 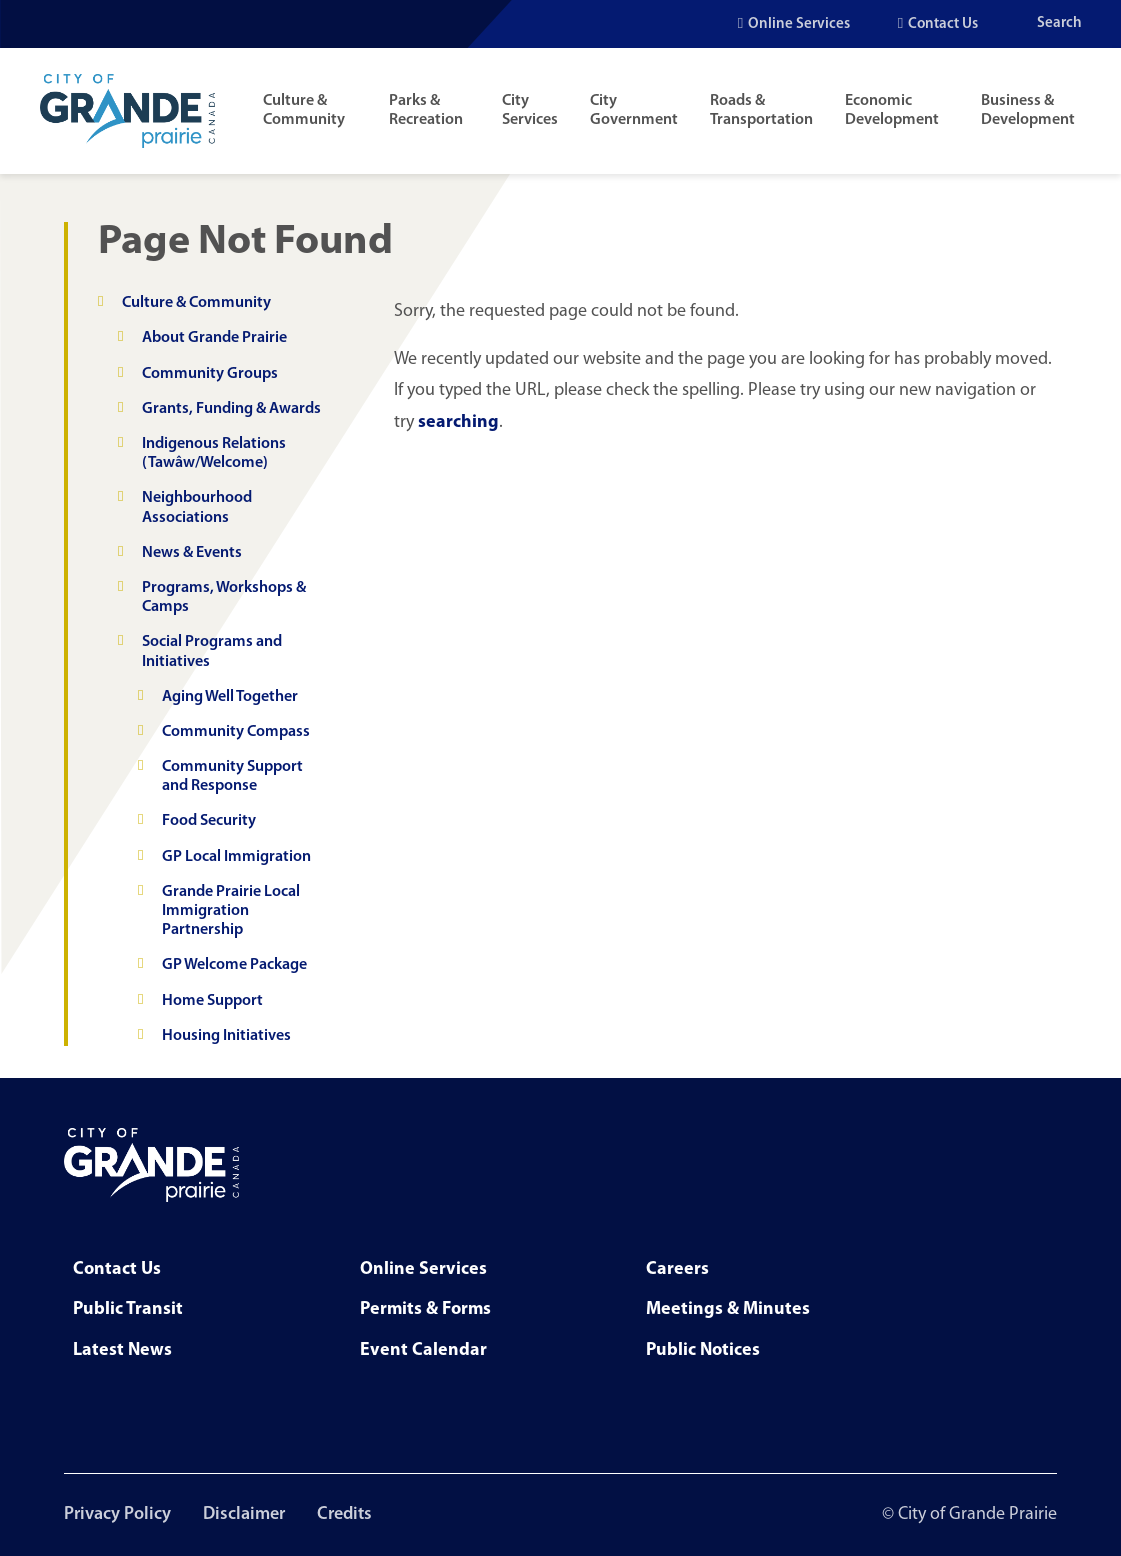 What do you see at coordinates (224, 597) in the screenshot?
I see `Programs, Workshops & Camps` at bounding box center [224, 597].